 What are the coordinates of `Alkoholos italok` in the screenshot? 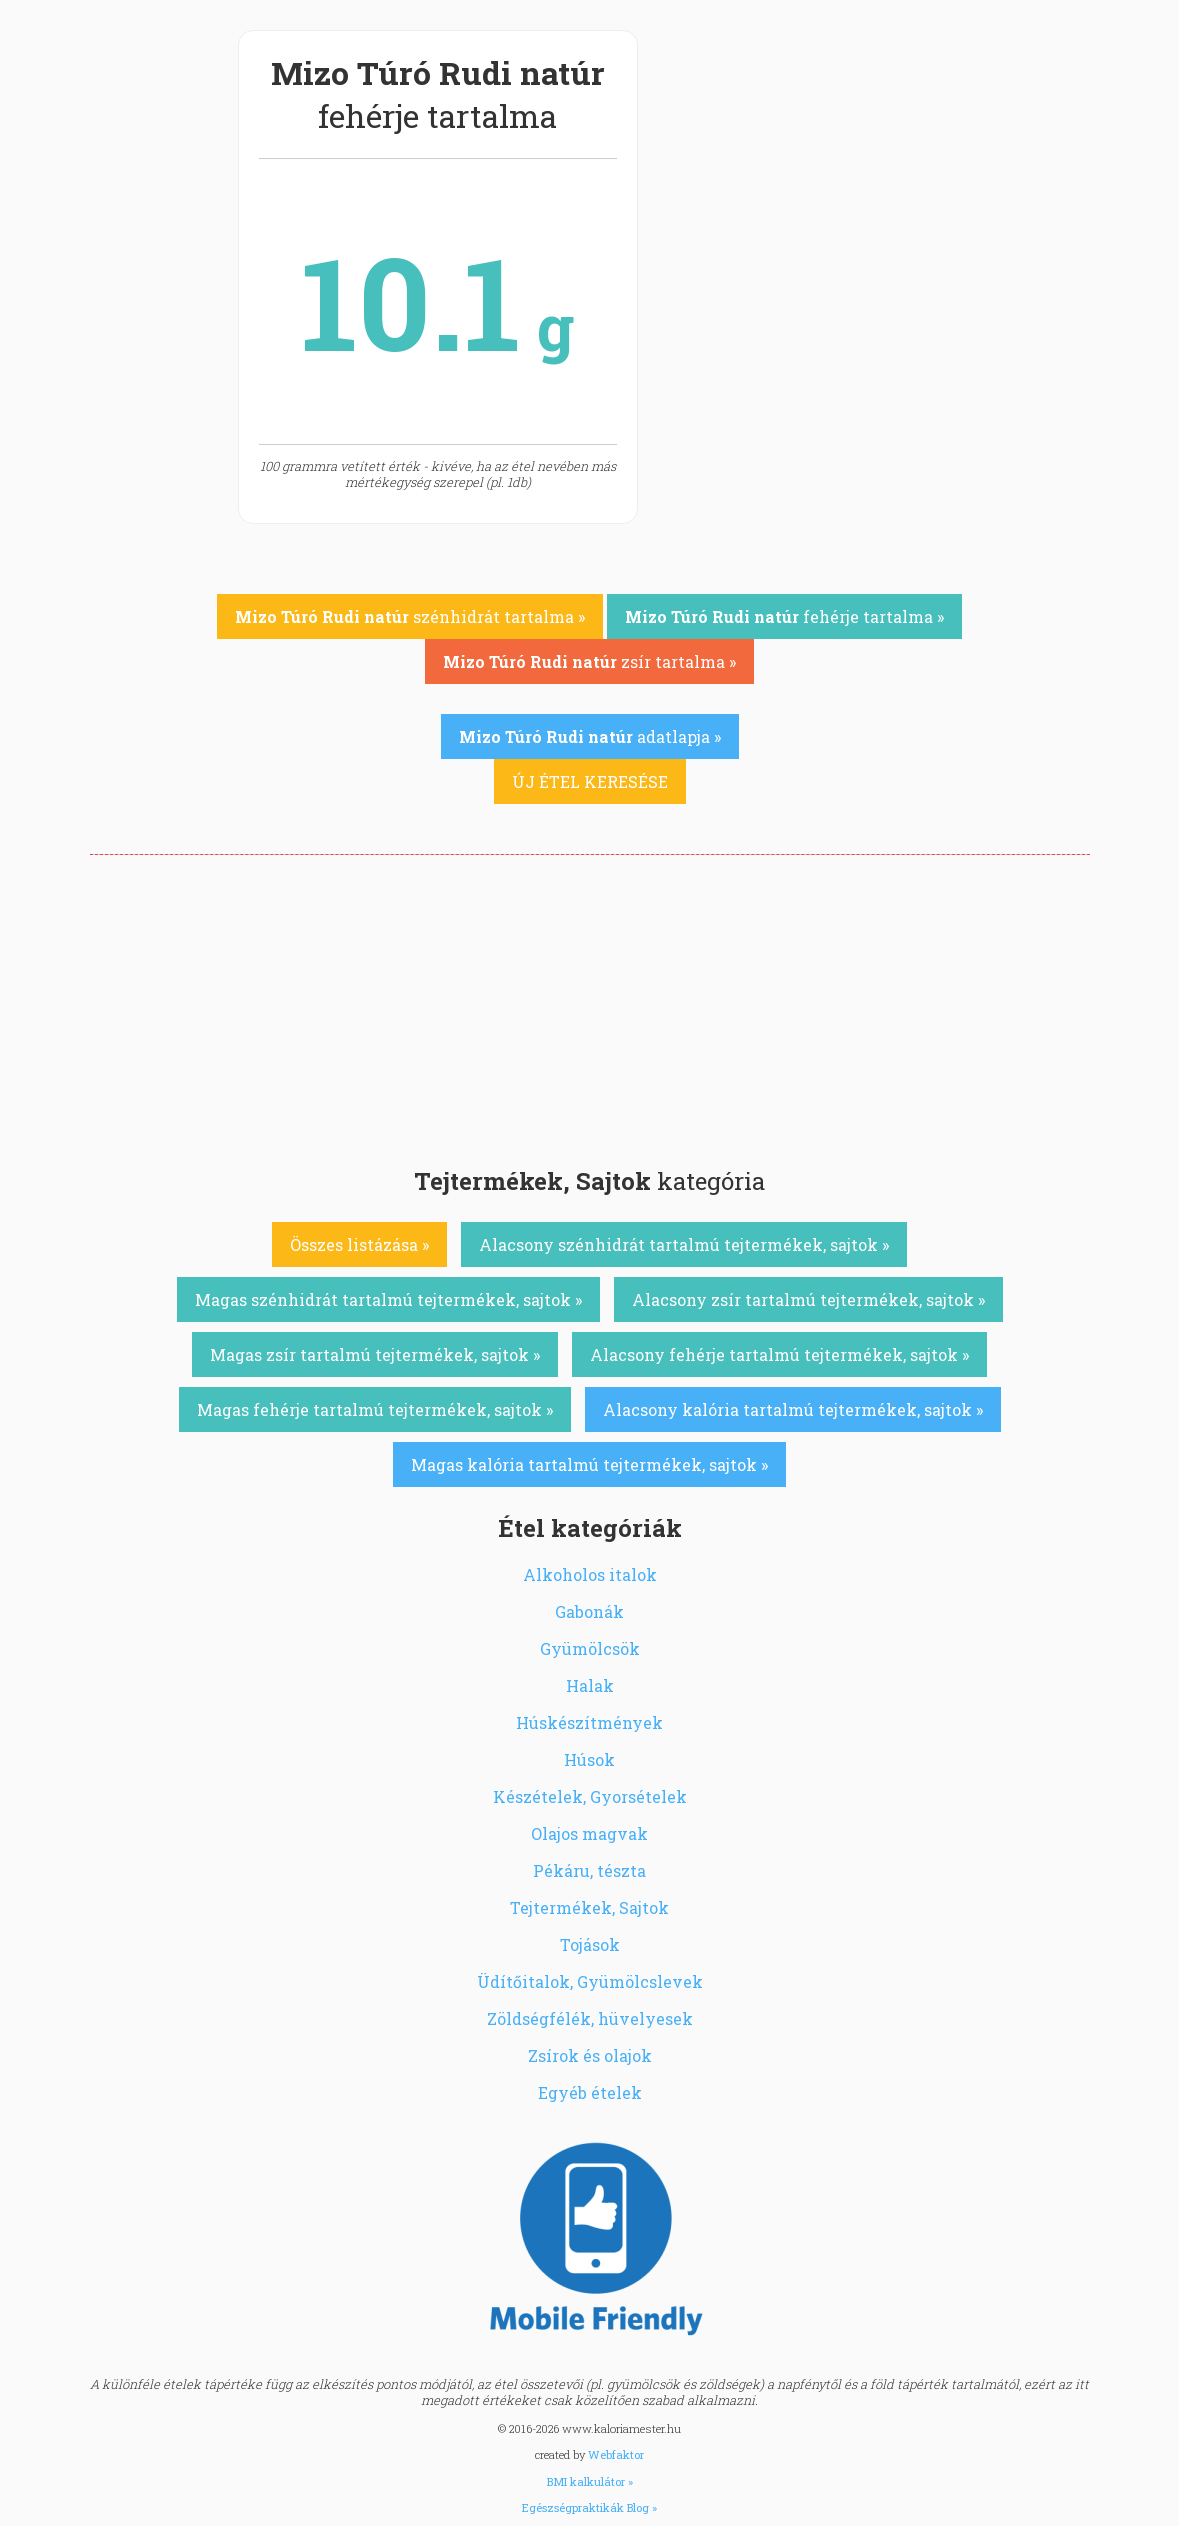 It's located at (590, 1574).